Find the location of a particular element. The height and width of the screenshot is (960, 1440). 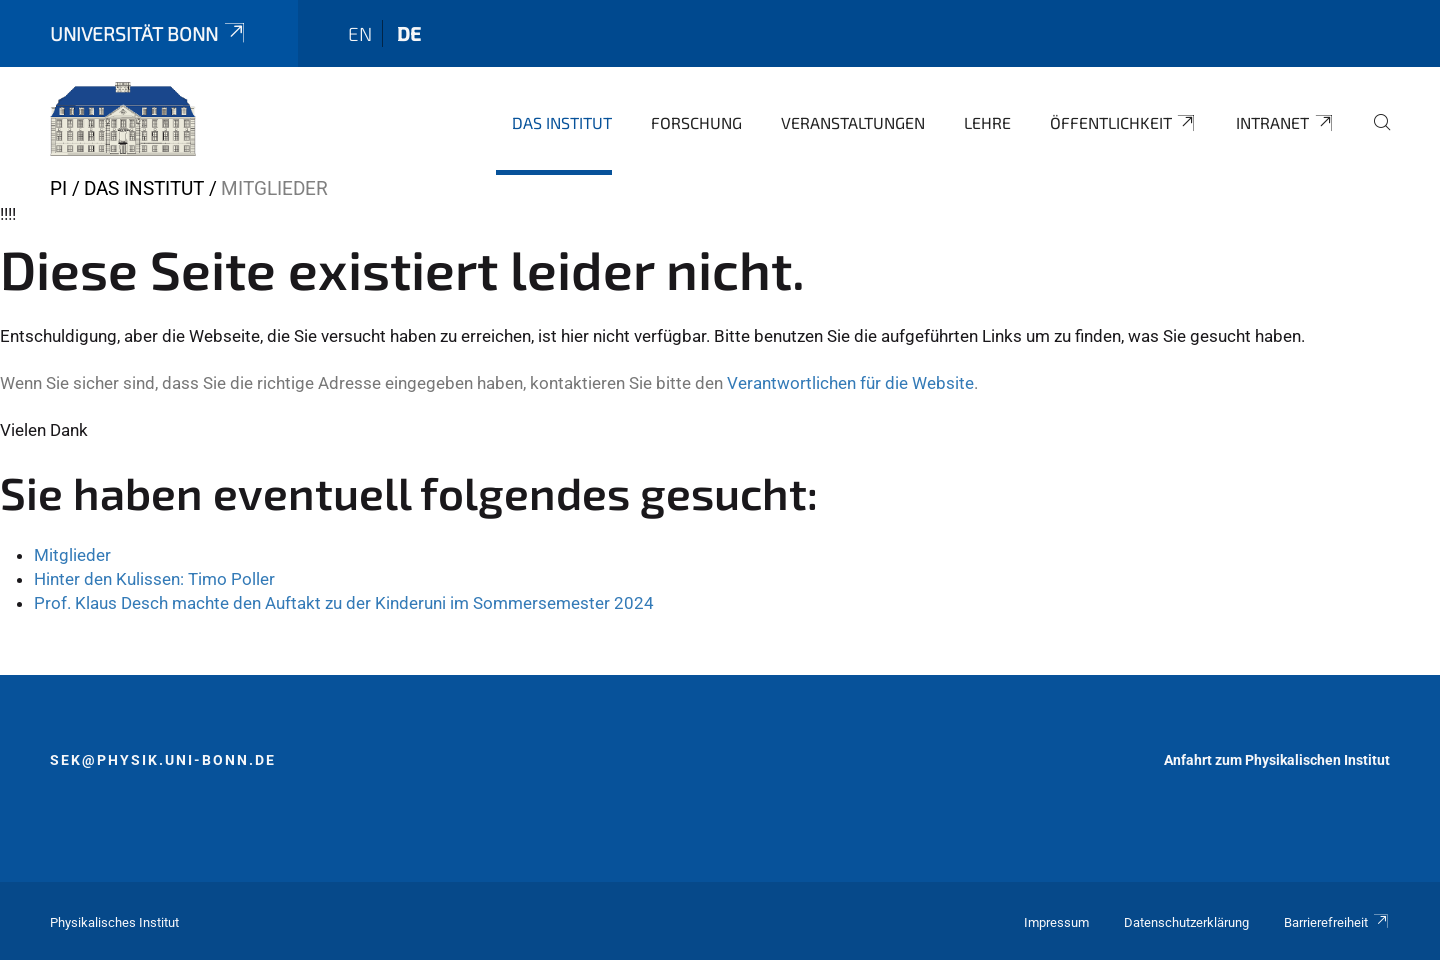

Das Institut is located at coordinates (562, 122).